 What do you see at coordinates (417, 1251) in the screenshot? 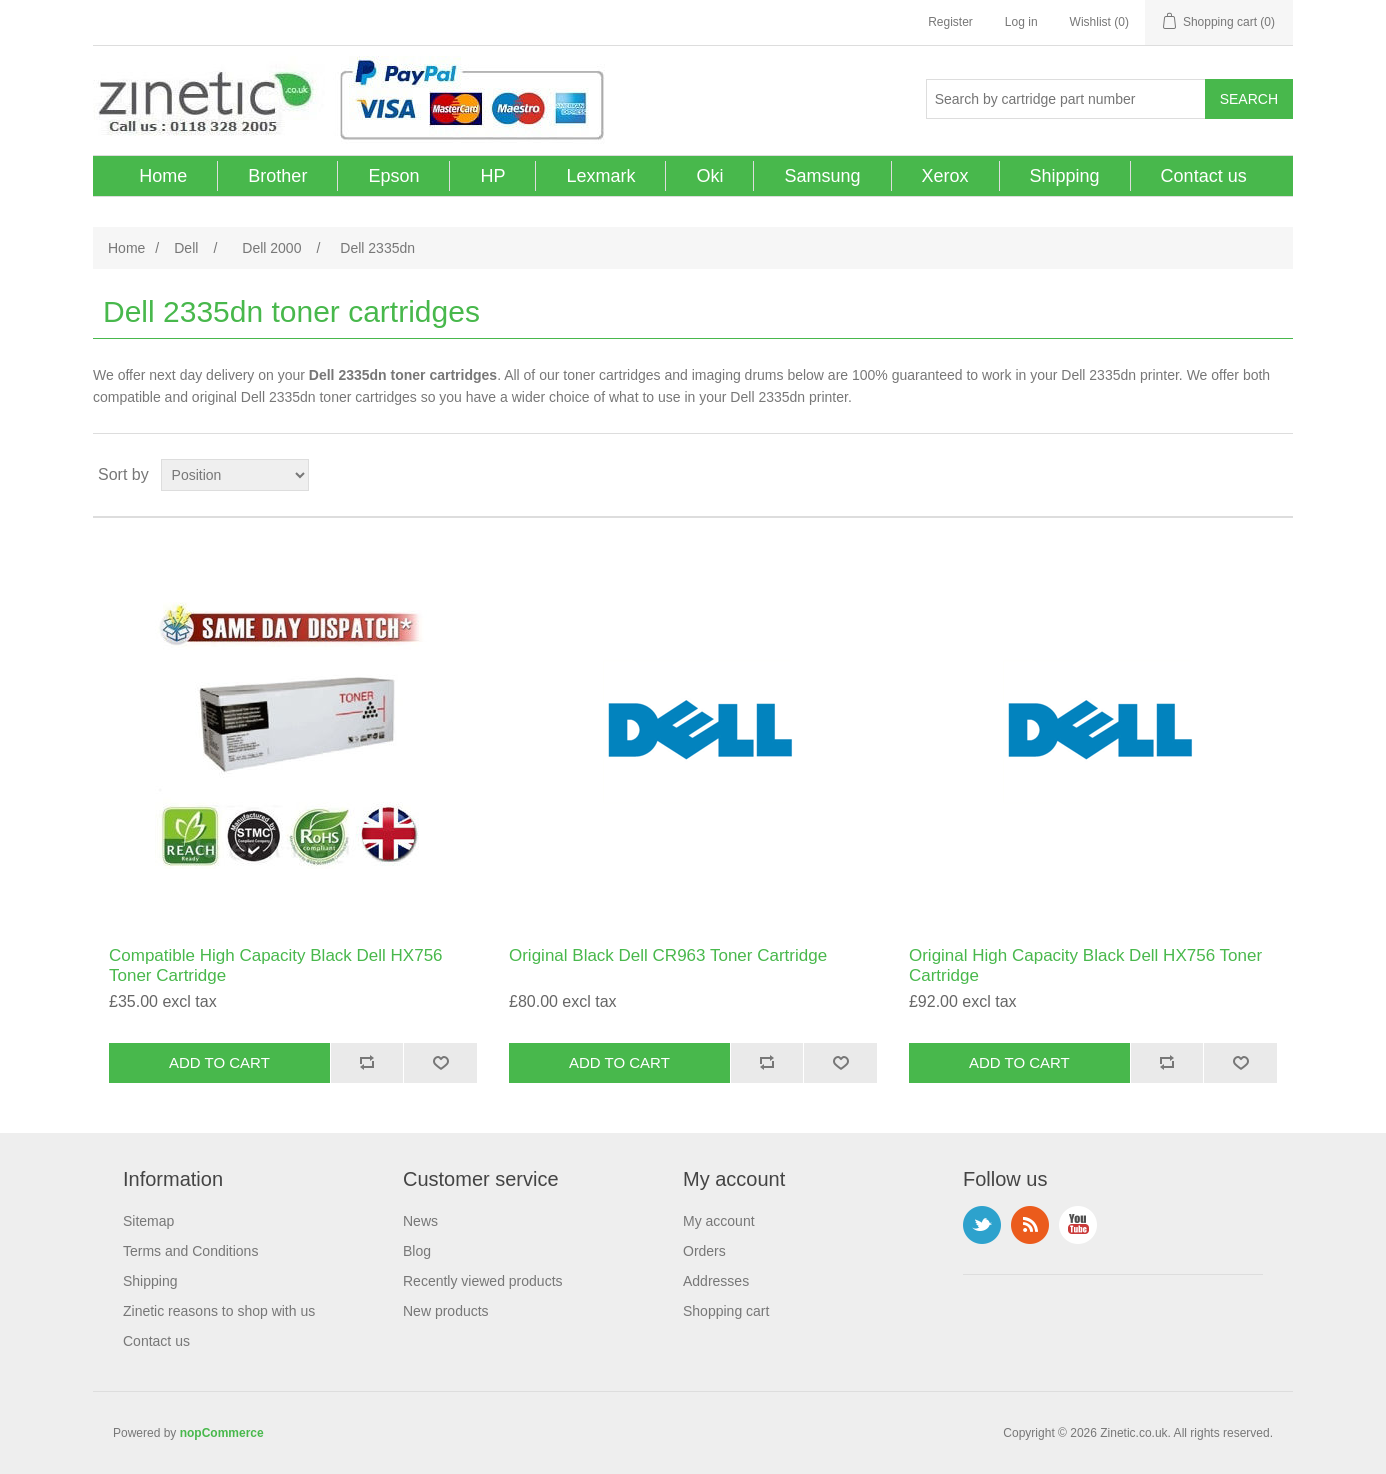
I see `Blog` at bounding box center [417, 1251].